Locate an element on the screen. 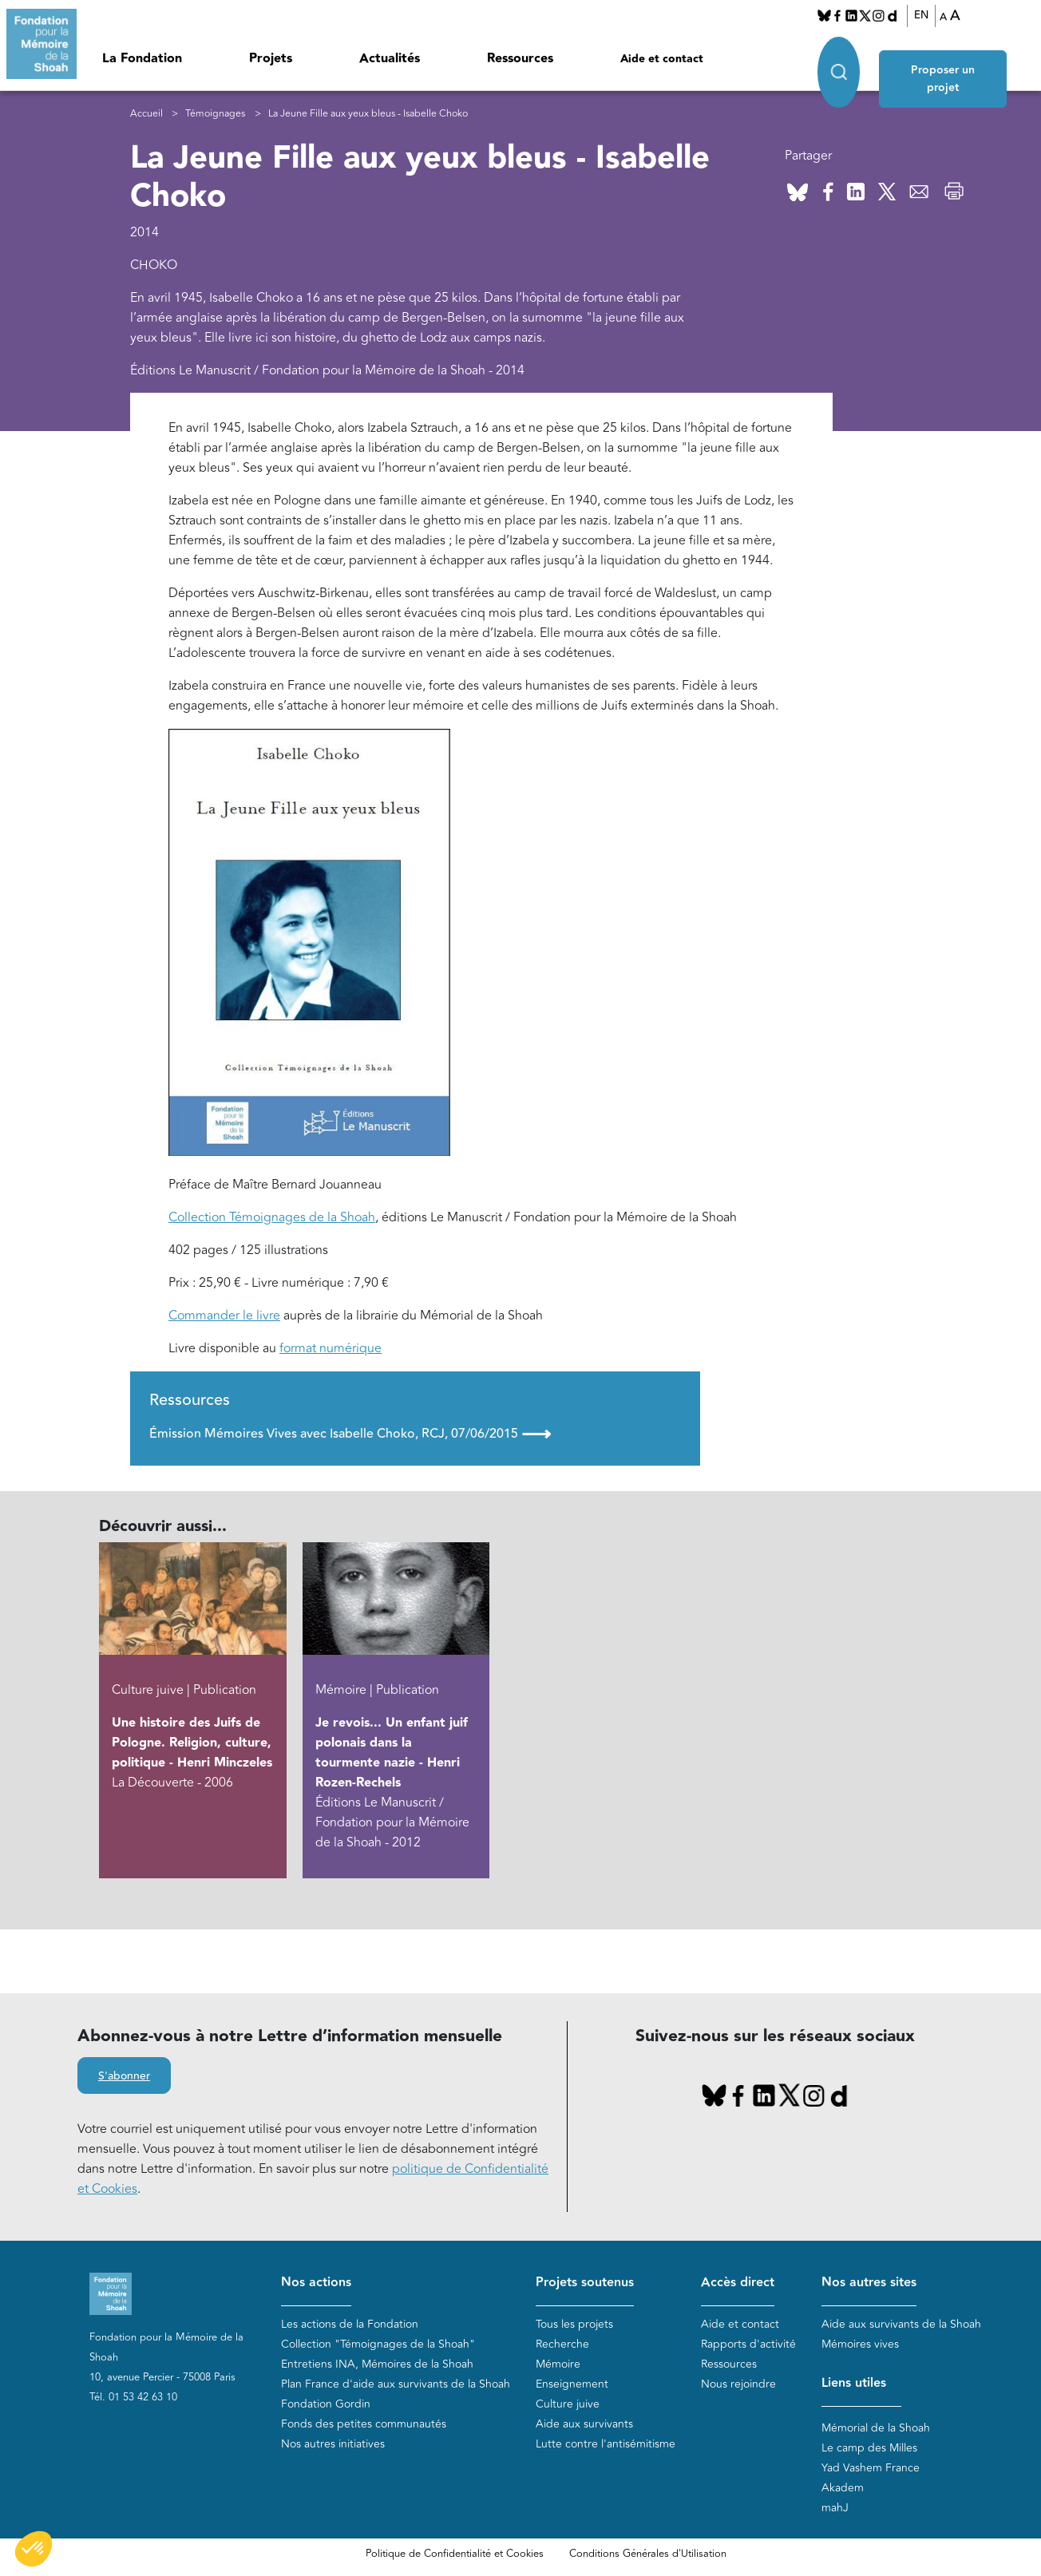 The image size is (1041, 2576). Lutte contre l'antisémitisme is located at coordinates (605, 2444).